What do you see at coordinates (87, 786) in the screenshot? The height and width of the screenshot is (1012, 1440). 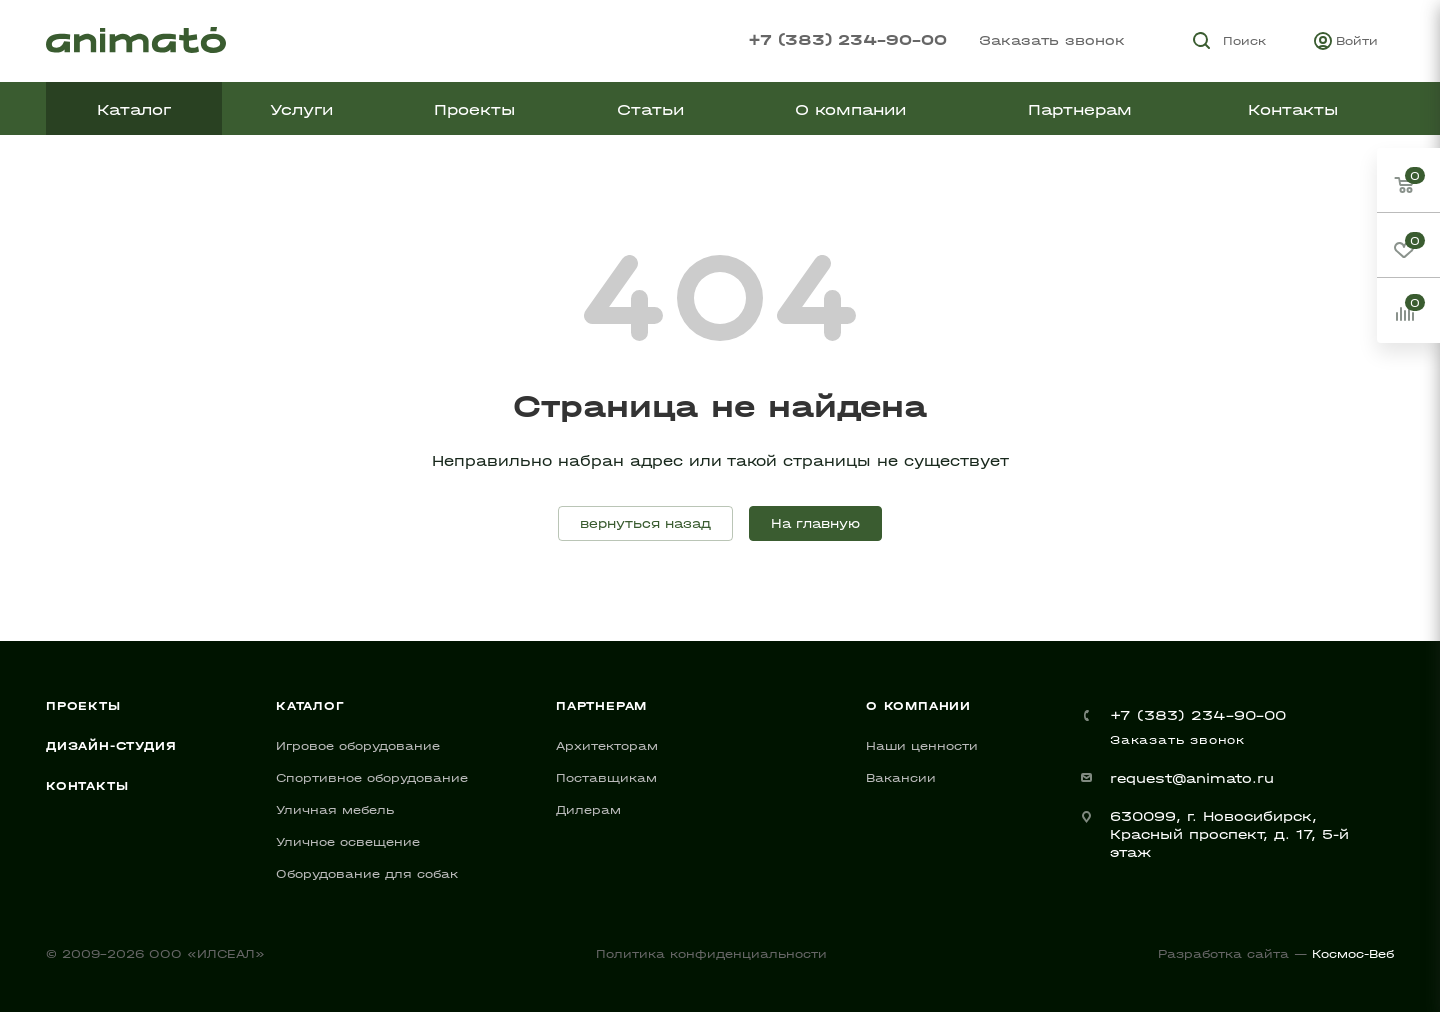 I see `Контакты` at bounding box center [87, 786].